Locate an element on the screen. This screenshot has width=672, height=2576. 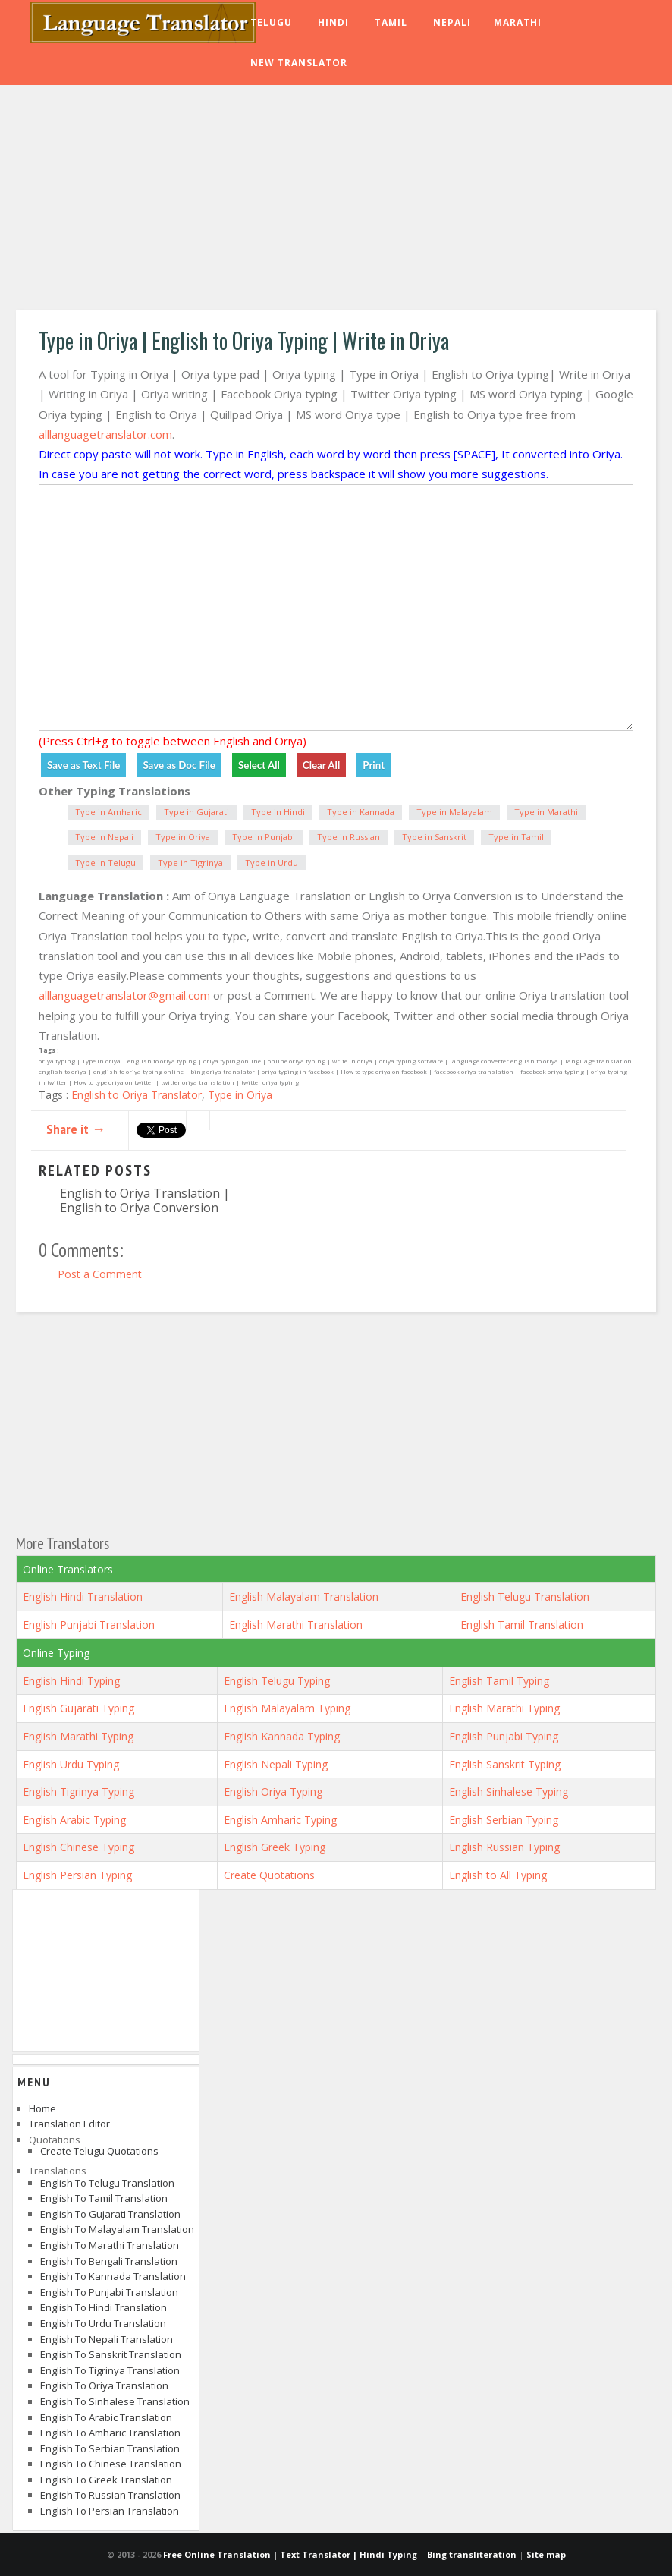
Type in Hindi is located at coordinates (278, 811).